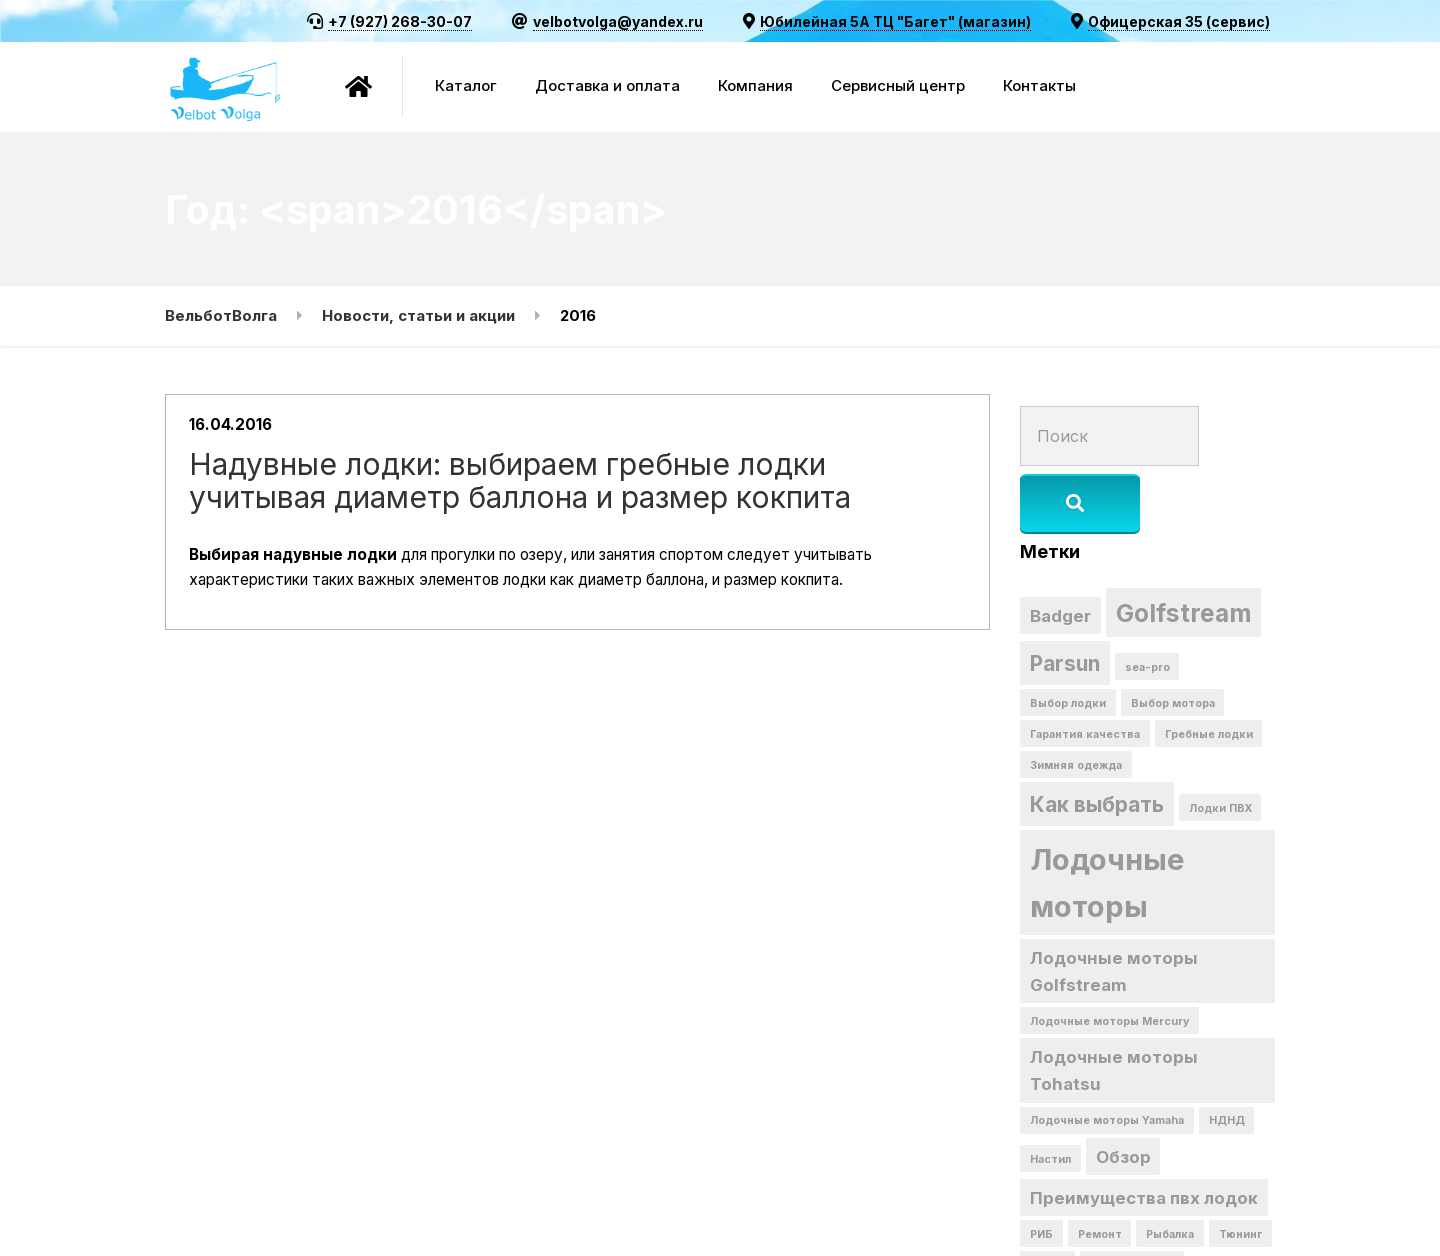 This screenshot has height=1256, width=1440. What do you see at coordinates (1068, 636) in the screenshot?
I see `Выбор лодки [Выбор лодки (1 элемент)]` at bounding box center [1068, 636].